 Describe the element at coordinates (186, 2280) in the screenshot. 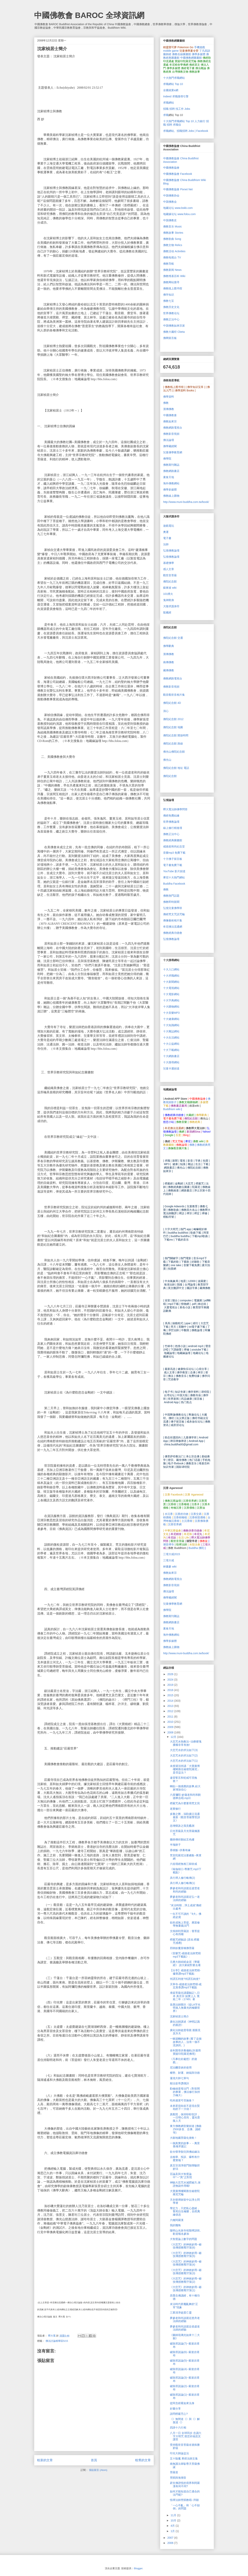

I see `《大悲咒》的神效妙用--祕技傳授教戰守策(2)` at that location.